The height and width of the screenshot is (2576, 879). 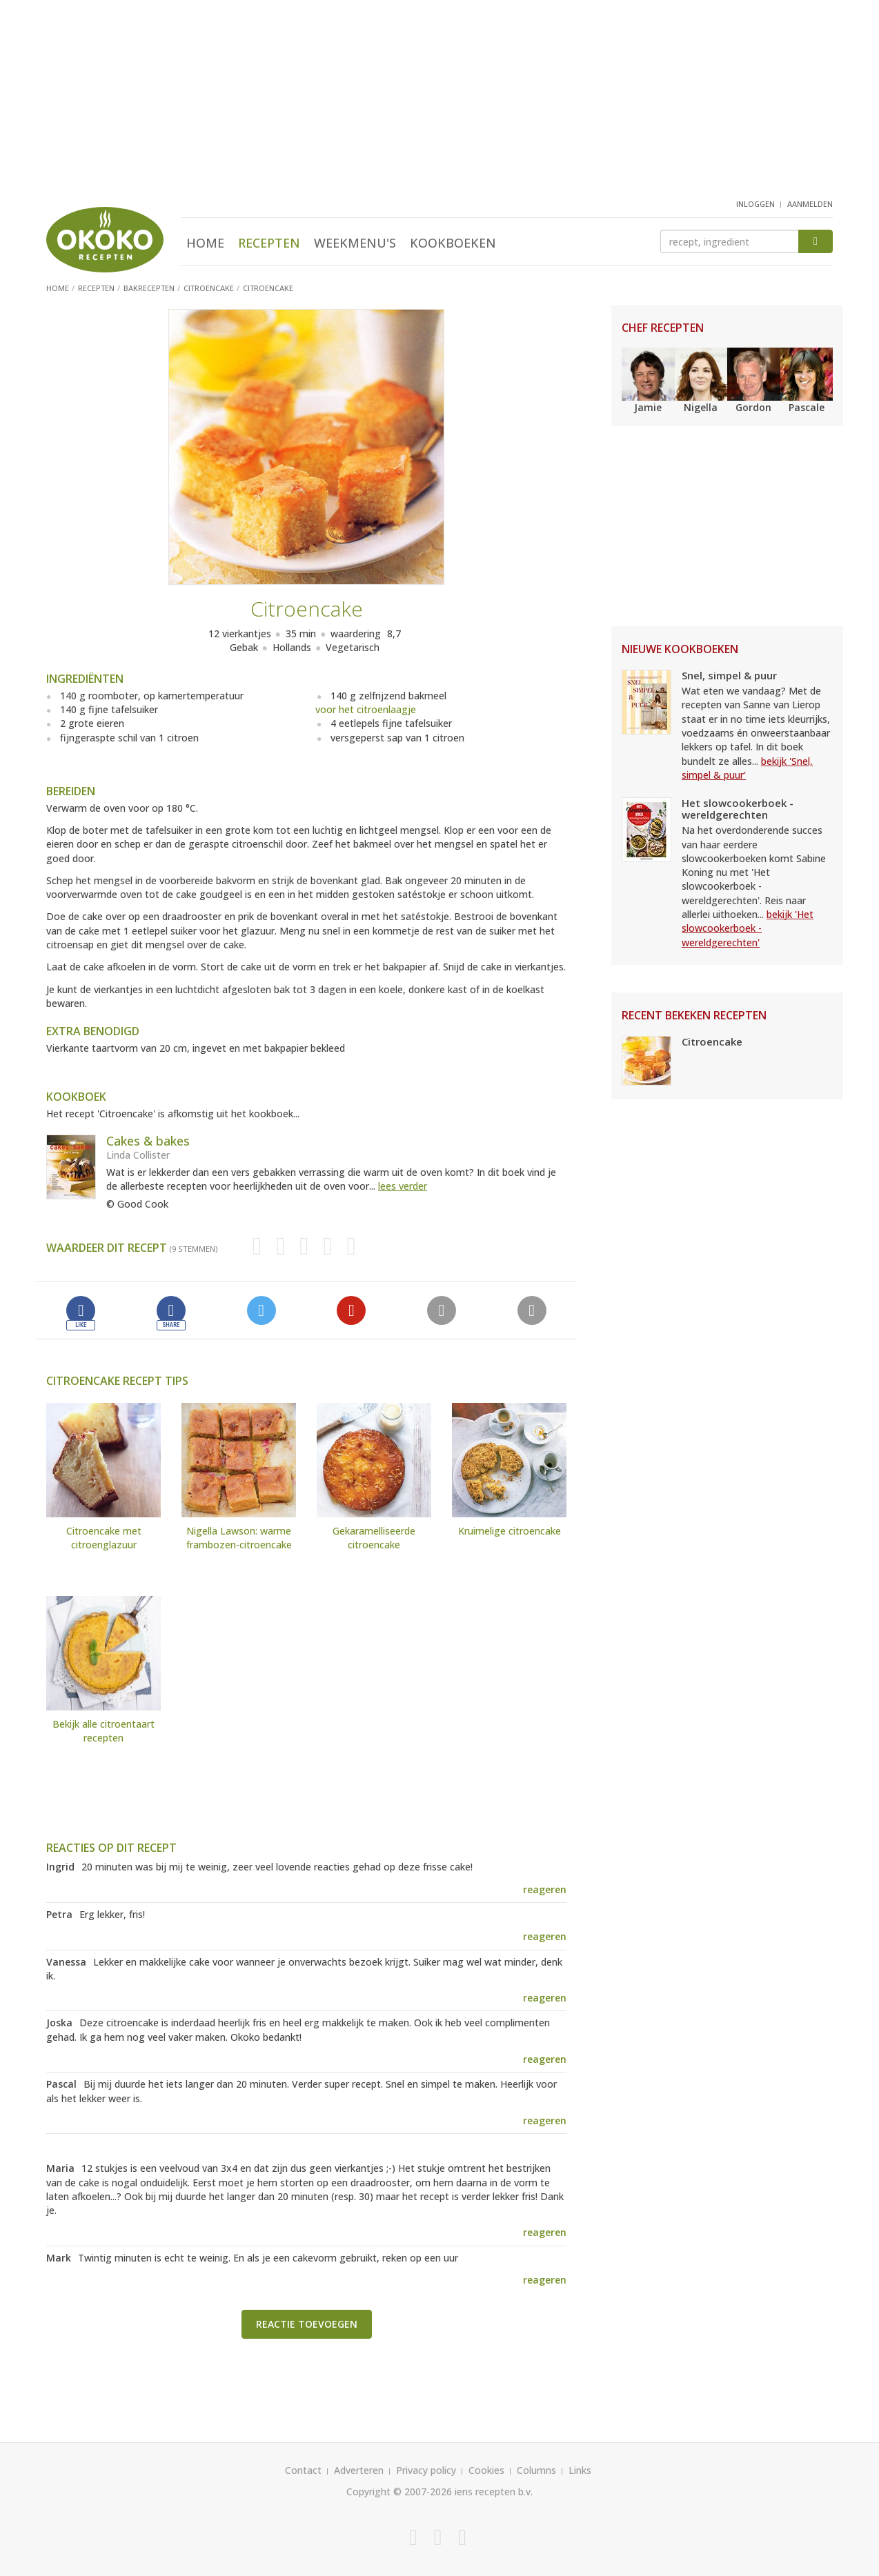 I want to click on inloggen, so click(x=755, y=204).